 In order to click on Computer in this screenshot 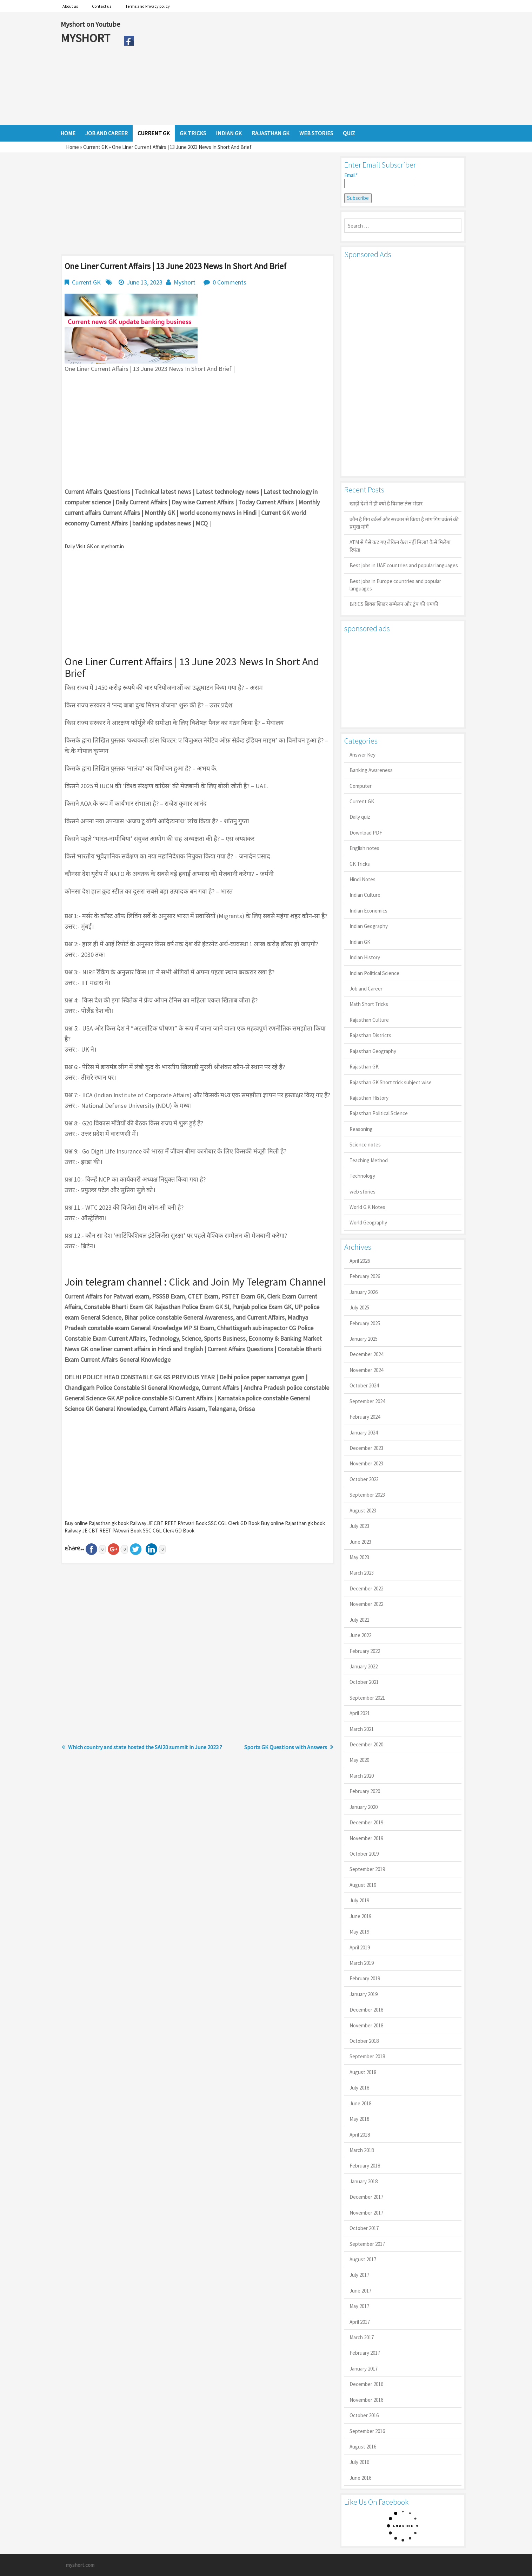, I will do `click(361, 786)`.